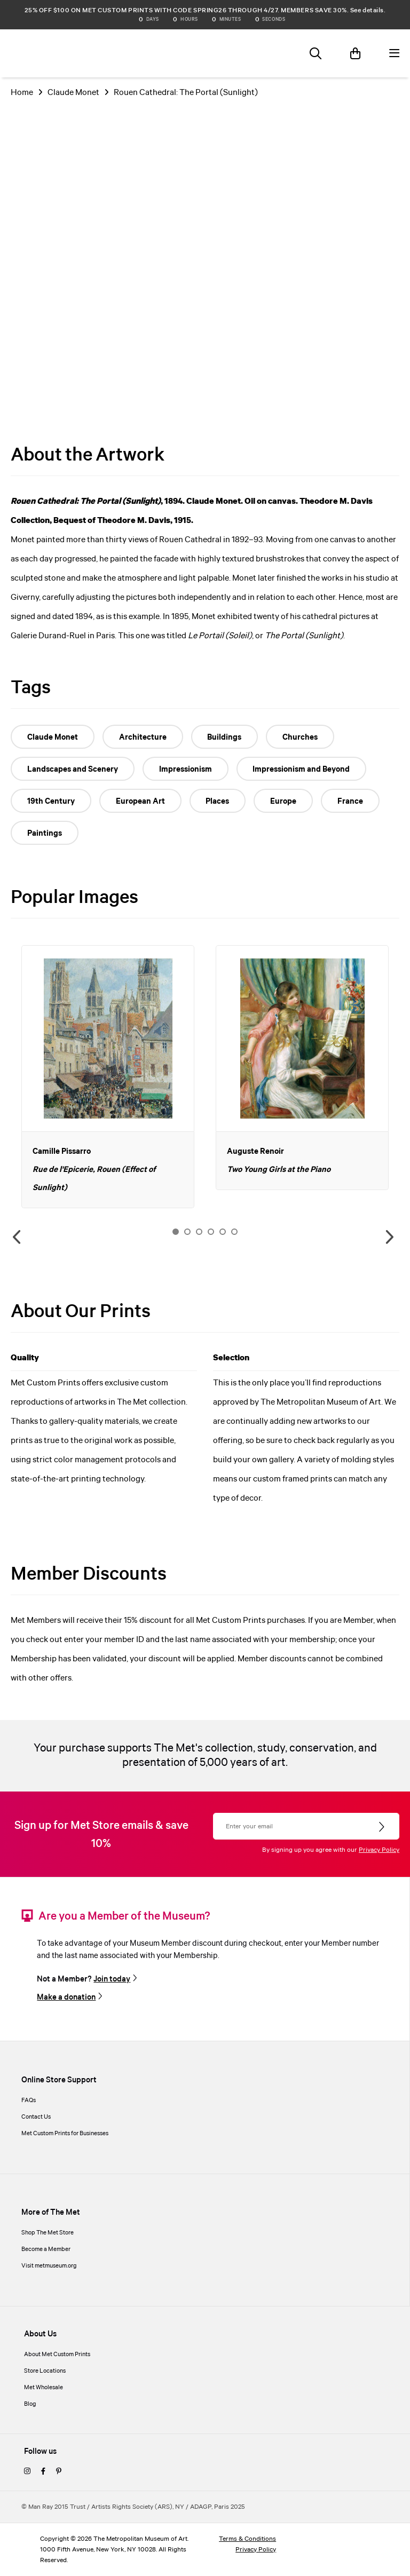 This screenshot has width=410, height=2576. I want to click on European Art, so click(142, 801).